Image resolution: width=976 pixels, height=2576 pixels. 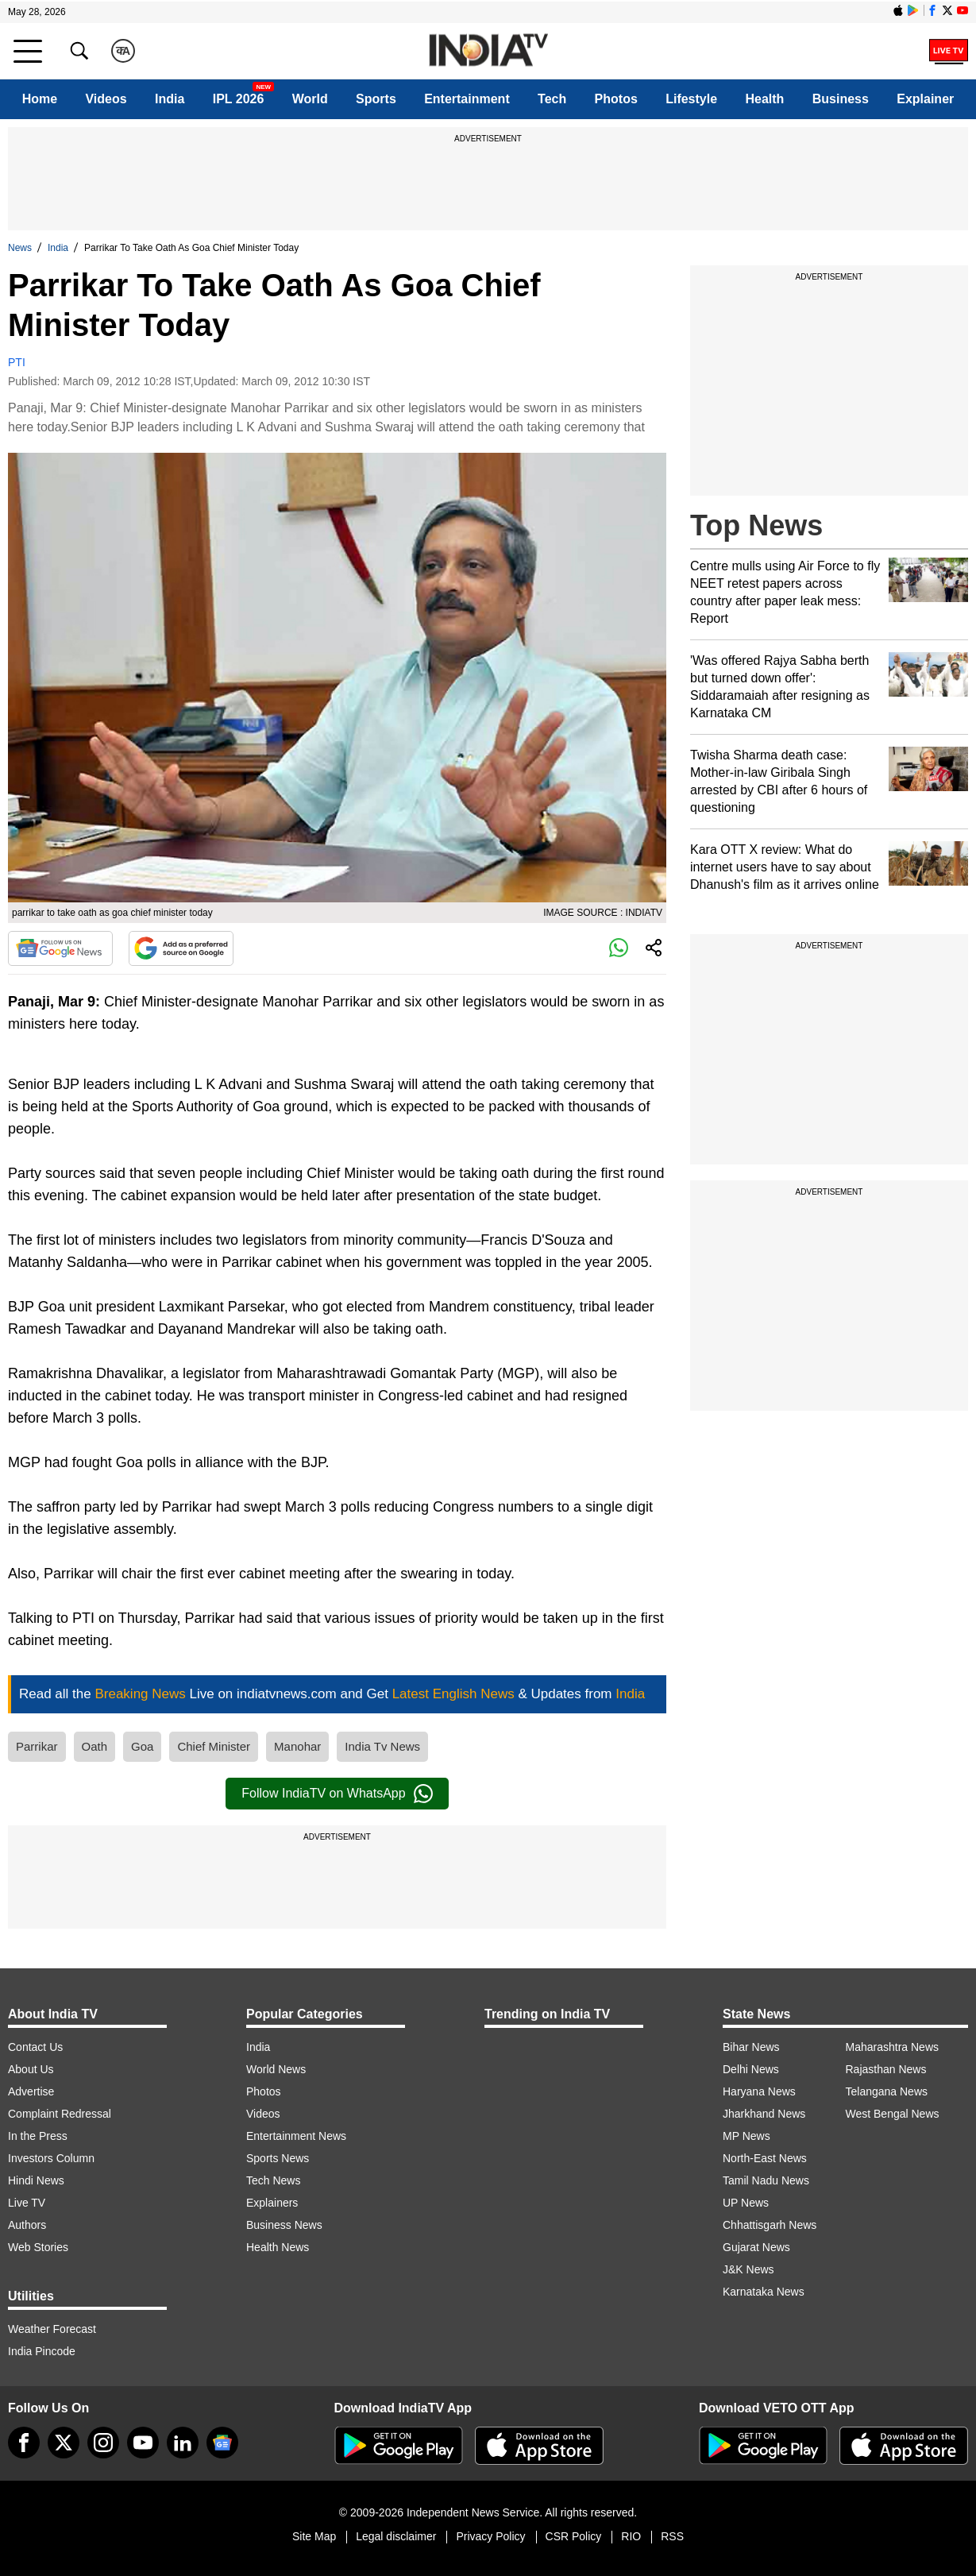 What do you see at coordinates (103, 2442) in the screenshot?
I see `[instagram]` at bounding box center [103, 2442].